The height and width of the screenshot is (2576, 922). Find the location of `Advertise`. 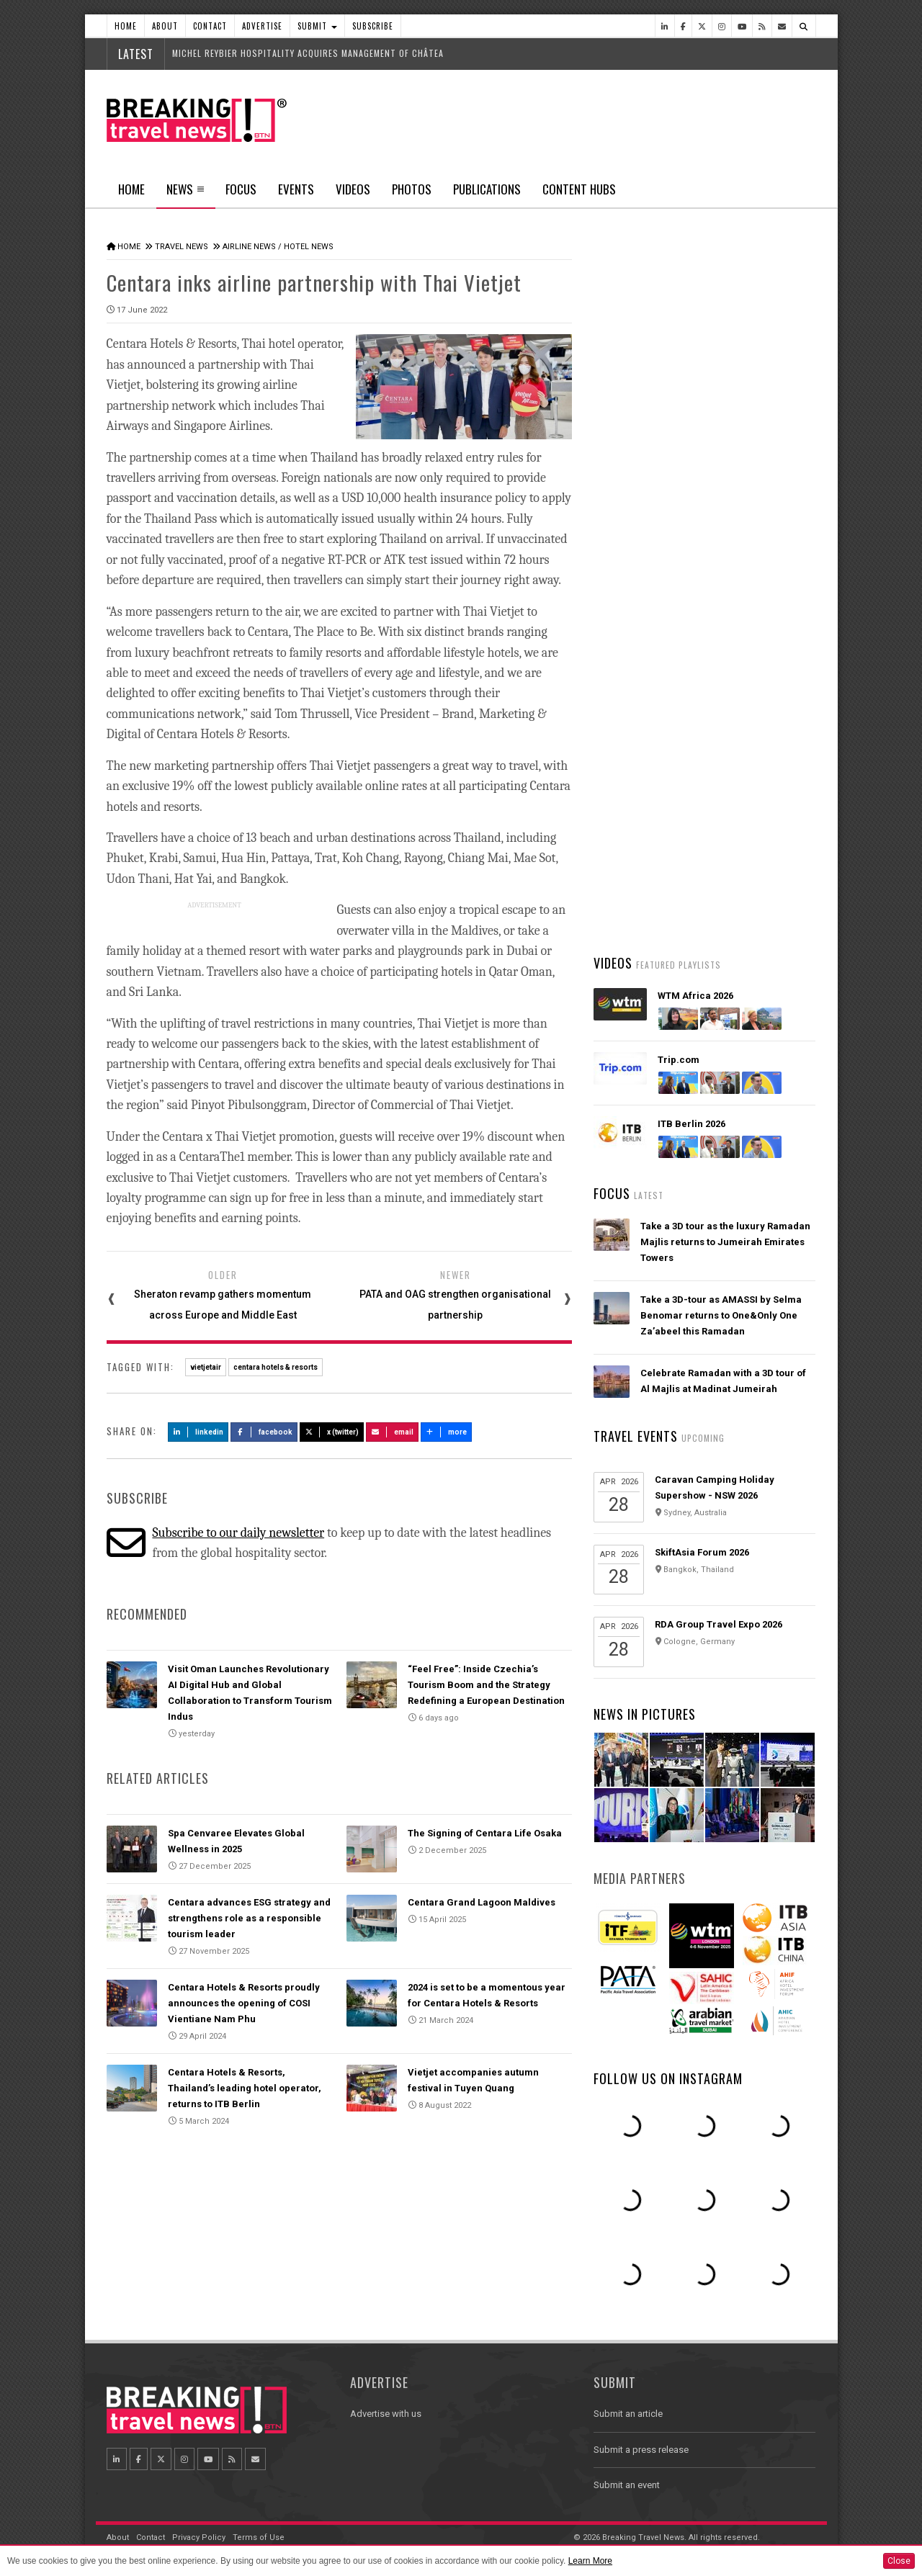

Advertise is located at coordinates (262, 26).